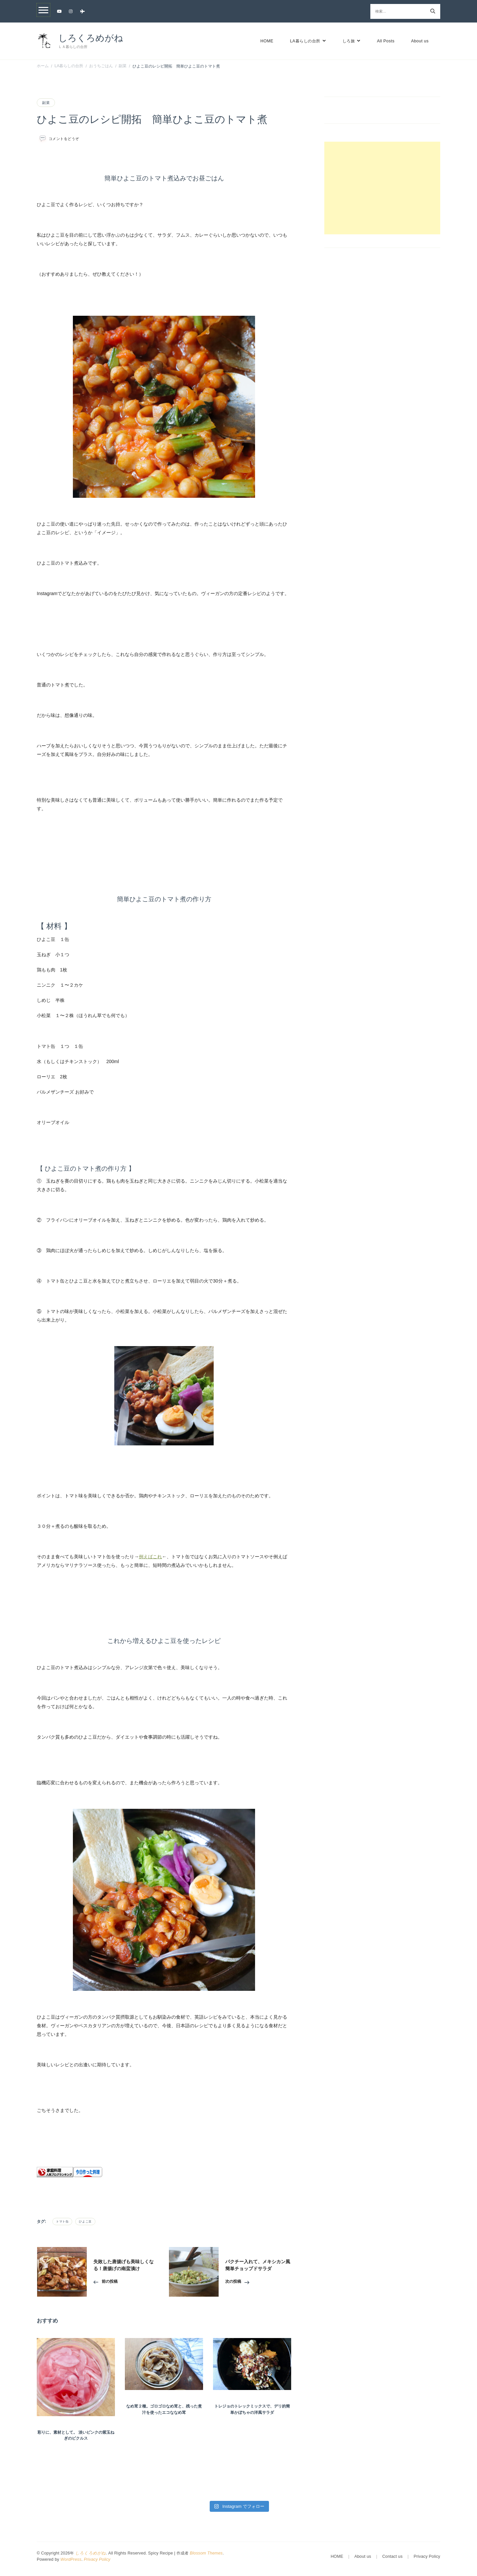 The height and width of the screenshot is (2576, 477). What do you see at coordinates (90, 38) in the screenshot?
I see `しろくろめがね` at bounding box center [90, 38].